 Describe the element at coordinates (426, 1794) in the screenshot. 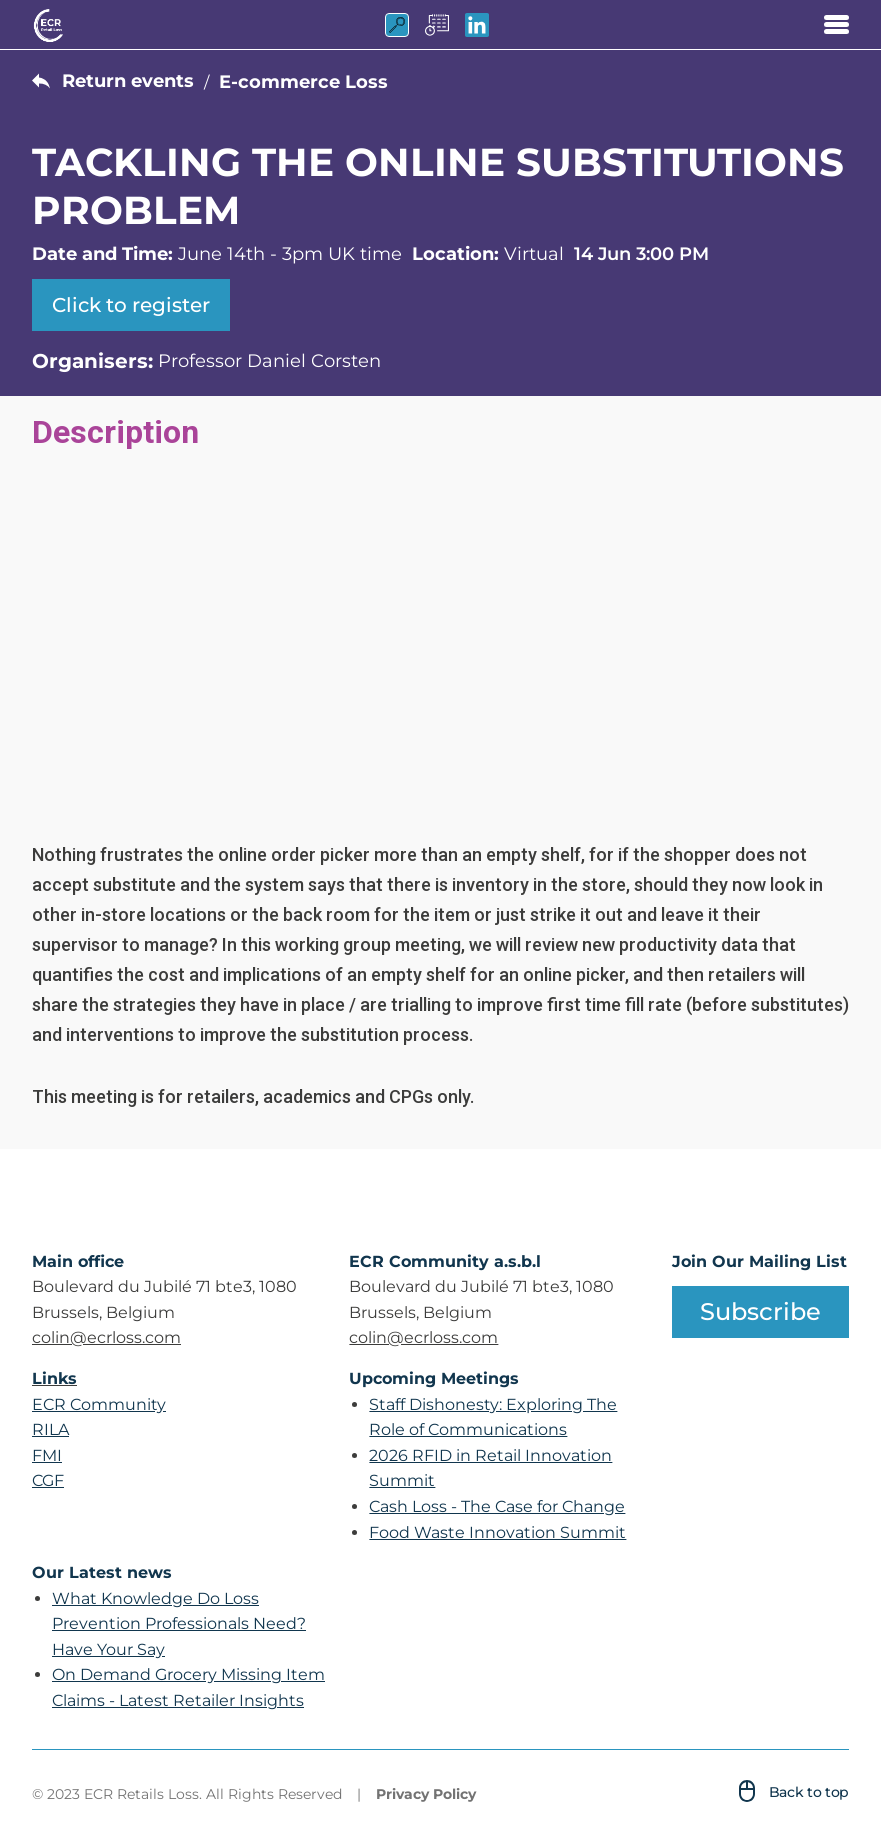

I see `Privacy Policy` at that location.